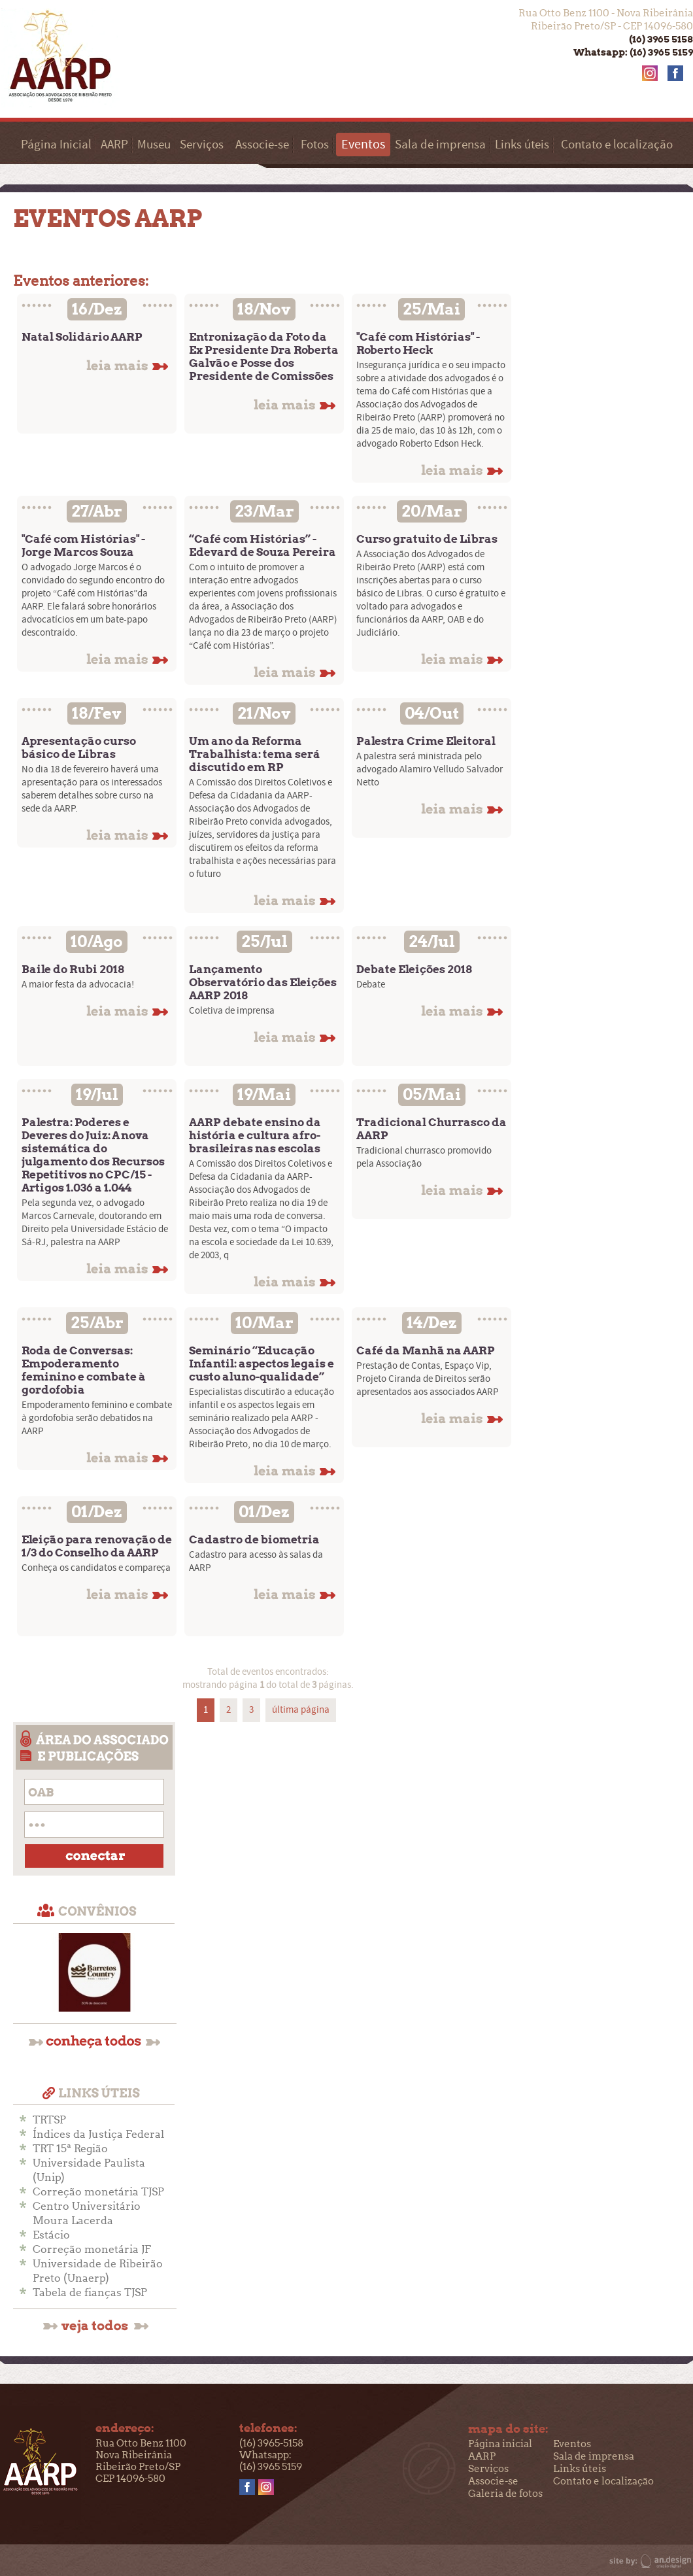  I want to click on Links úteis, so click(522, 145).